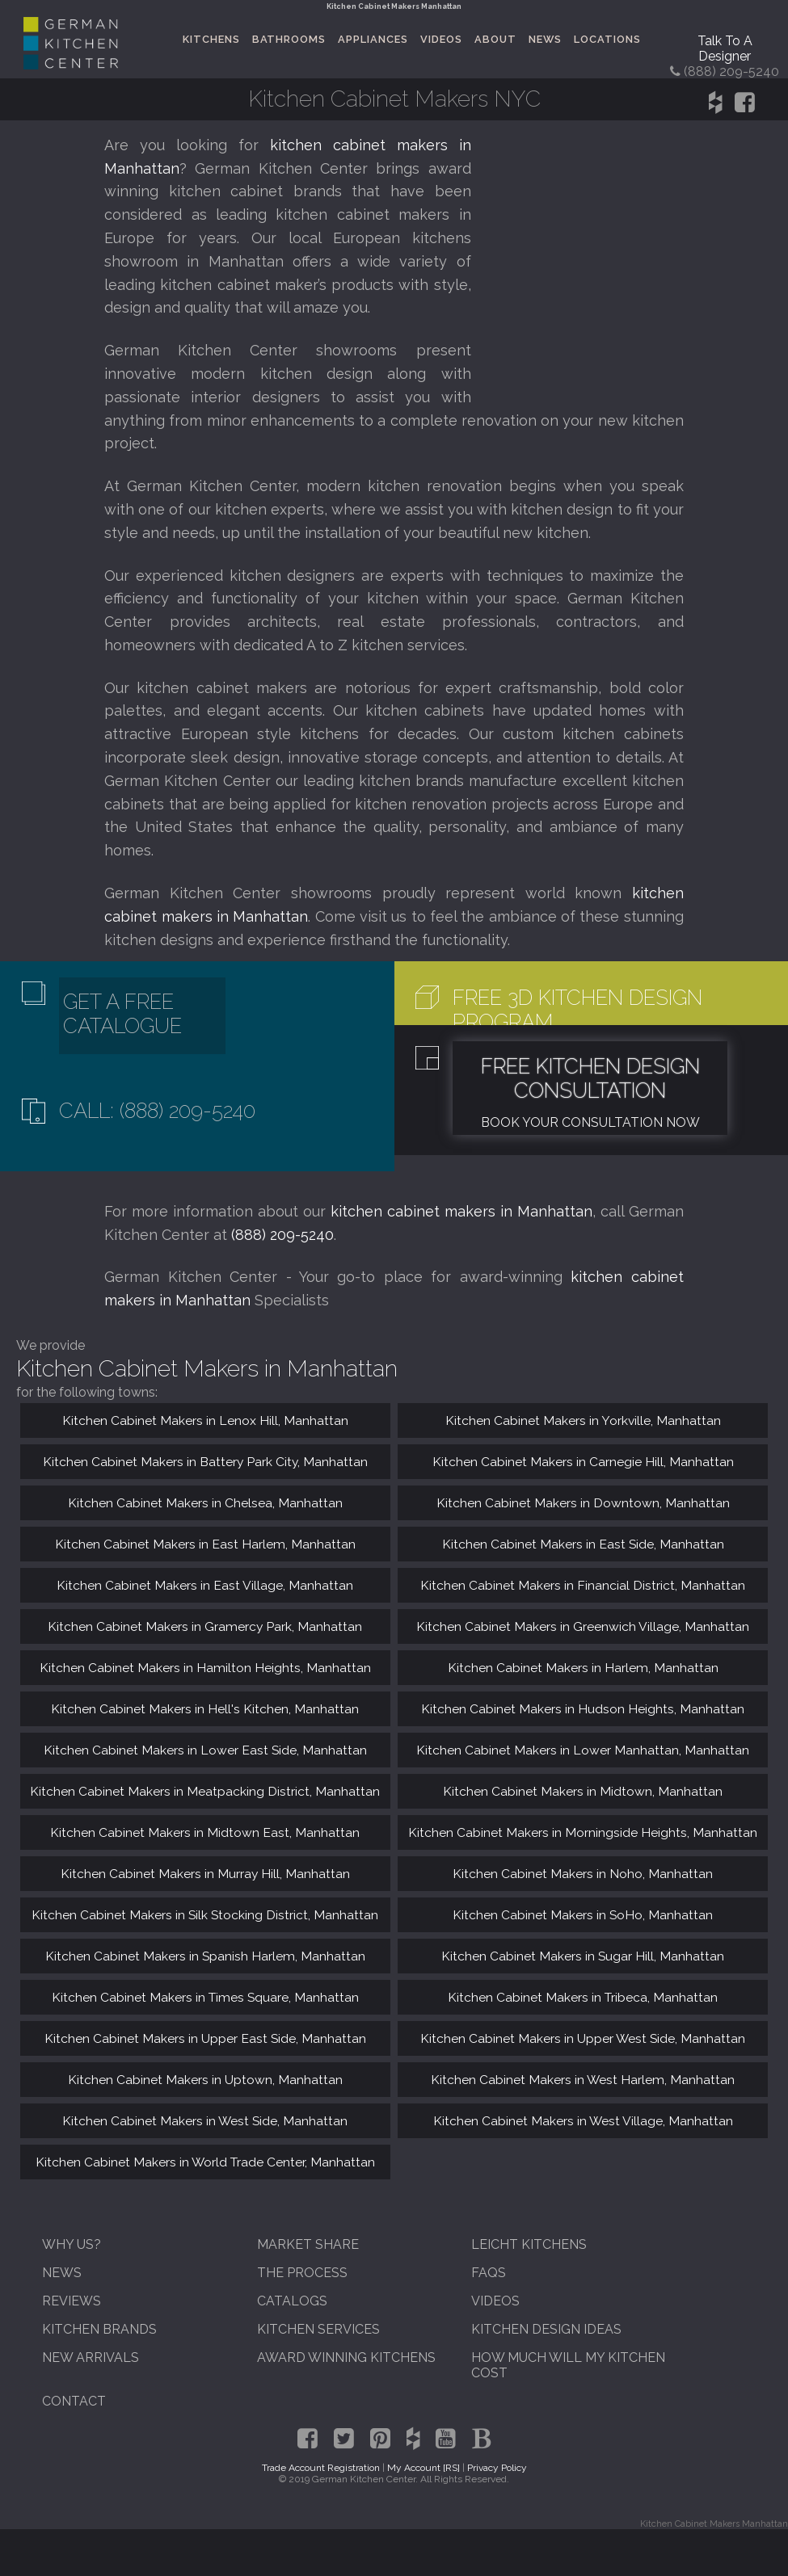 The width and height of the screenshot is (788, 2576). I want to click on Bathrooms, so click(289, 39).